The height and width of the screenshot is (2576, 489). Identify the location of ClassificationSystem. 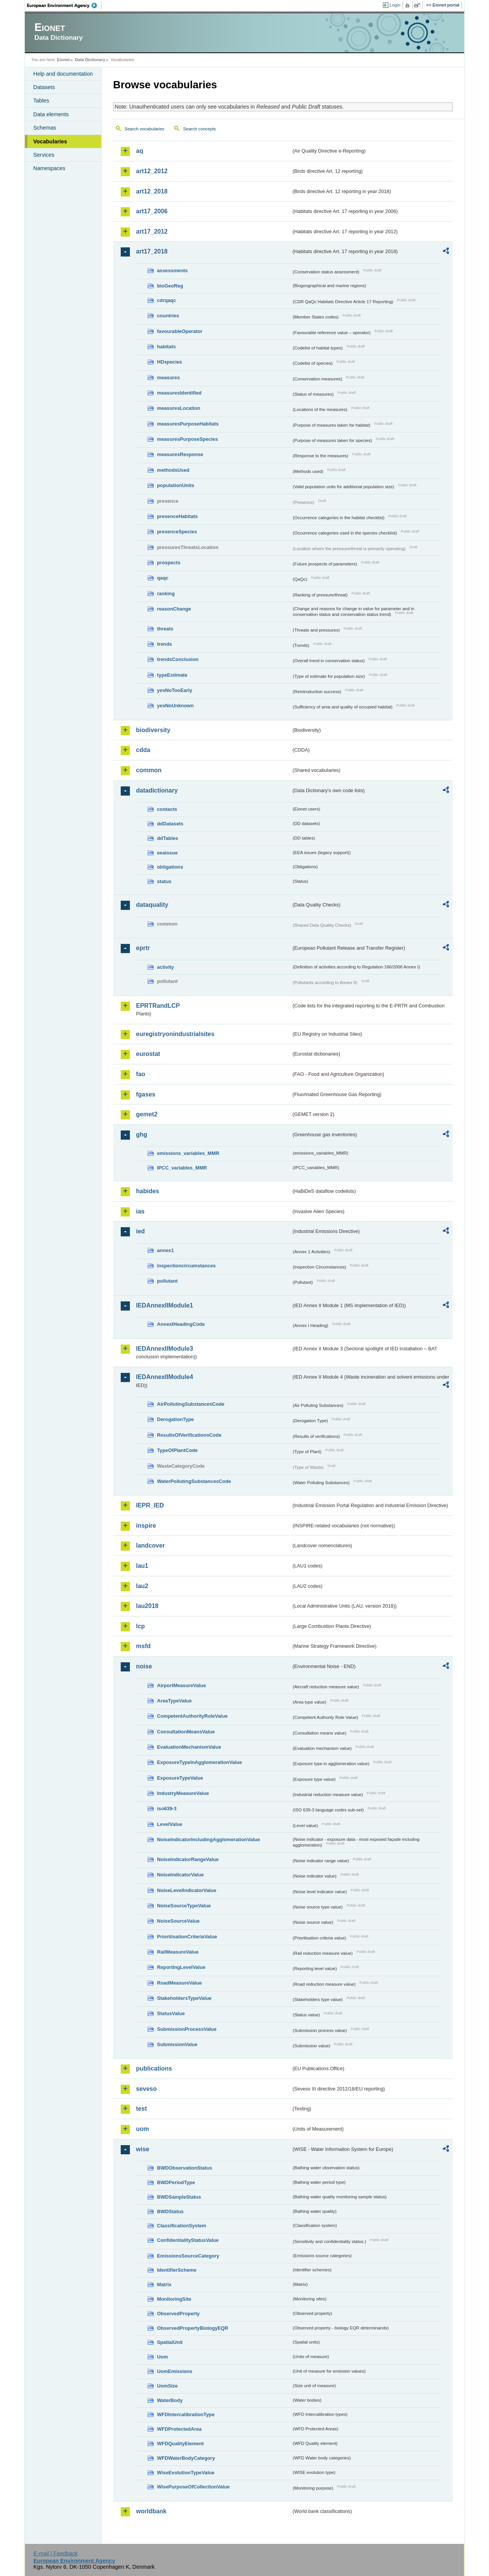
(181, 2225).